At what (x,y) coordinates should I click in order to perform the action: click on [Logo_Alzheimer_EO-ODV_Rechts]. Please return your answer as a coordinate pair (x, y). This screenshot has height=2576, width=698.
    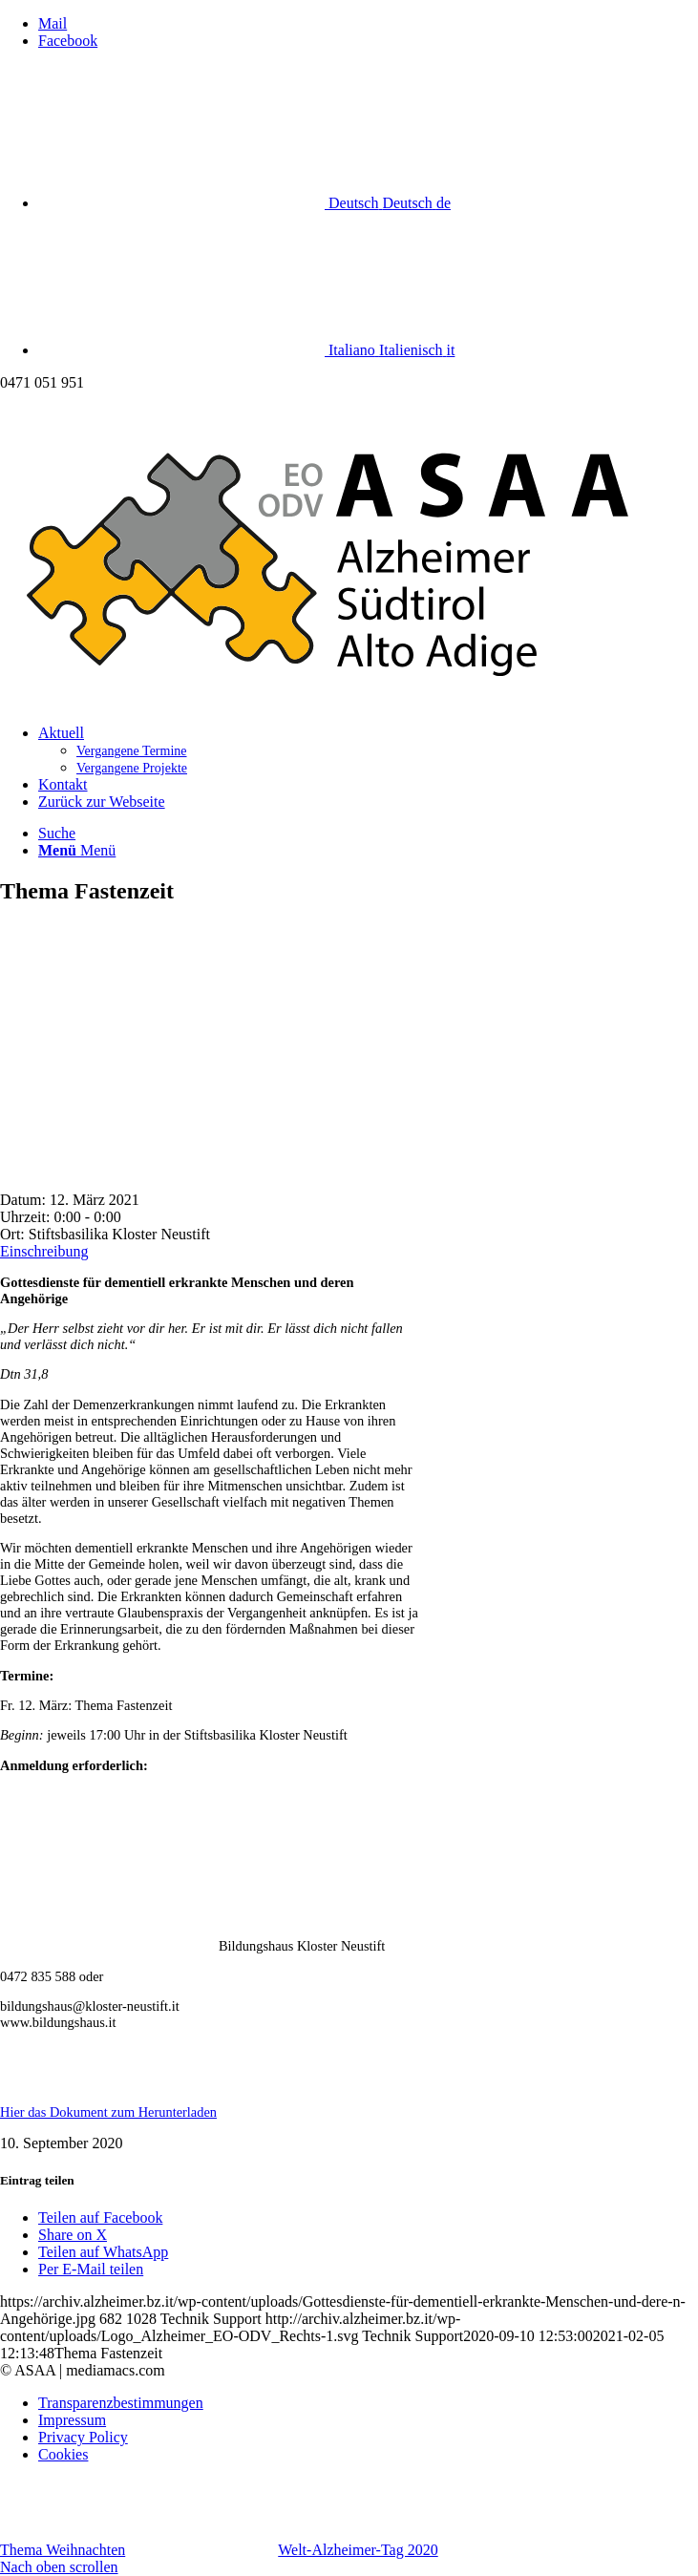
    Looking at the image, I should click on (349, 700).